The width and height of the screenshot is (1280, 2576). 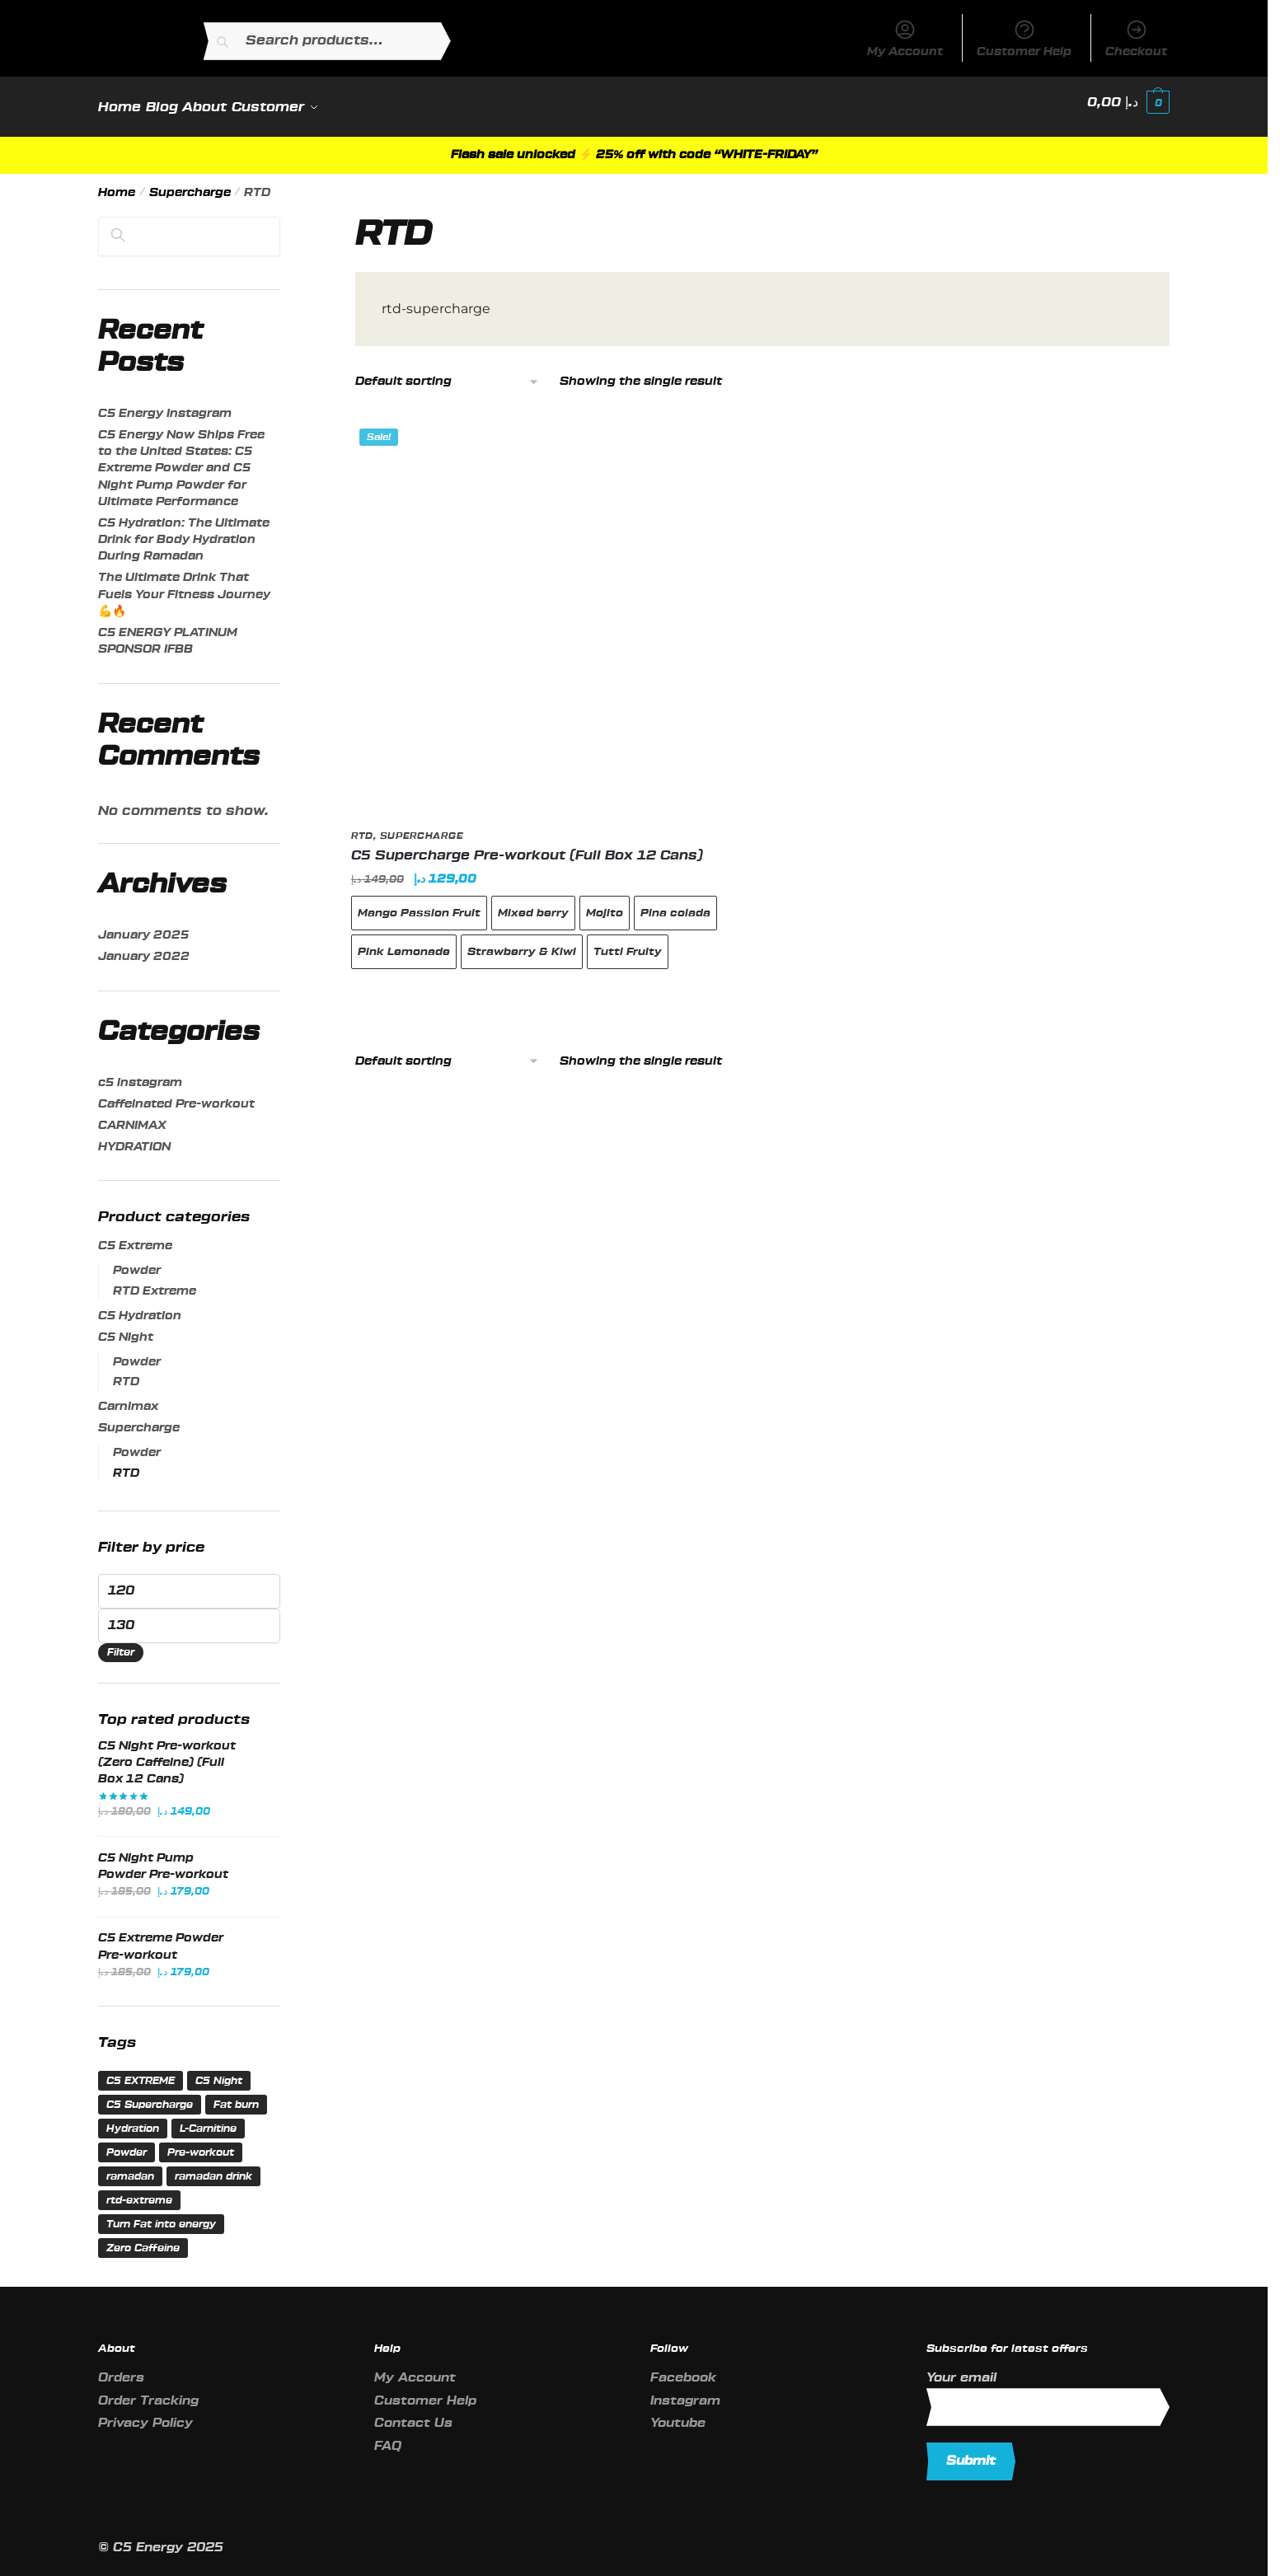 I want to click on Order Tracking, so click(x=148, y=2391).